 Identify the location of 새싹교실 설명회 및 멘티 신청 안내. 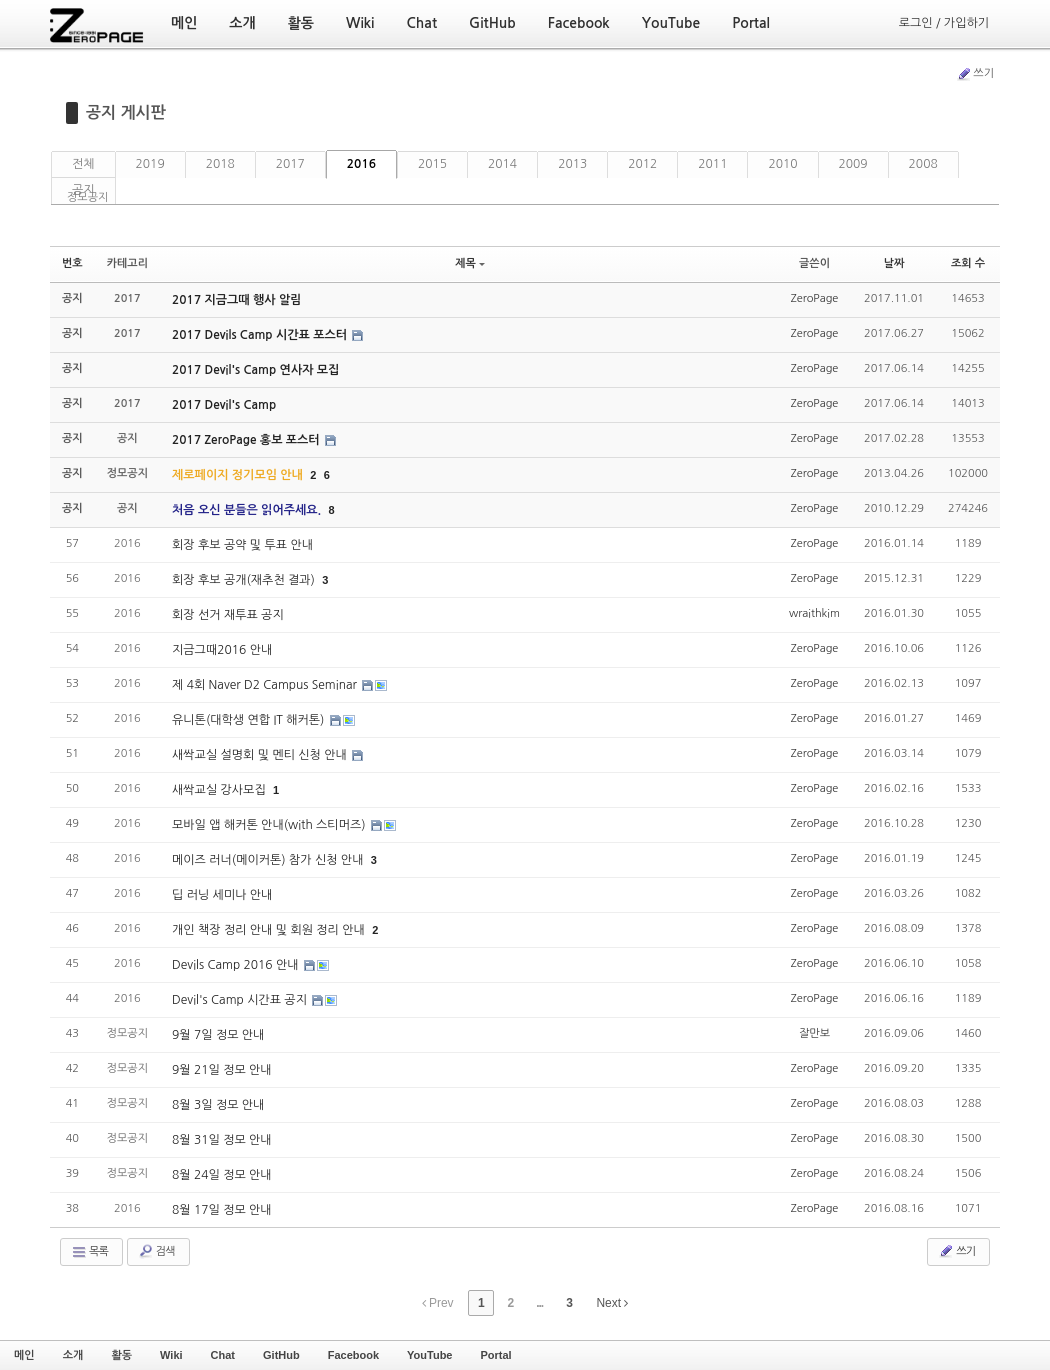
(261, 755).